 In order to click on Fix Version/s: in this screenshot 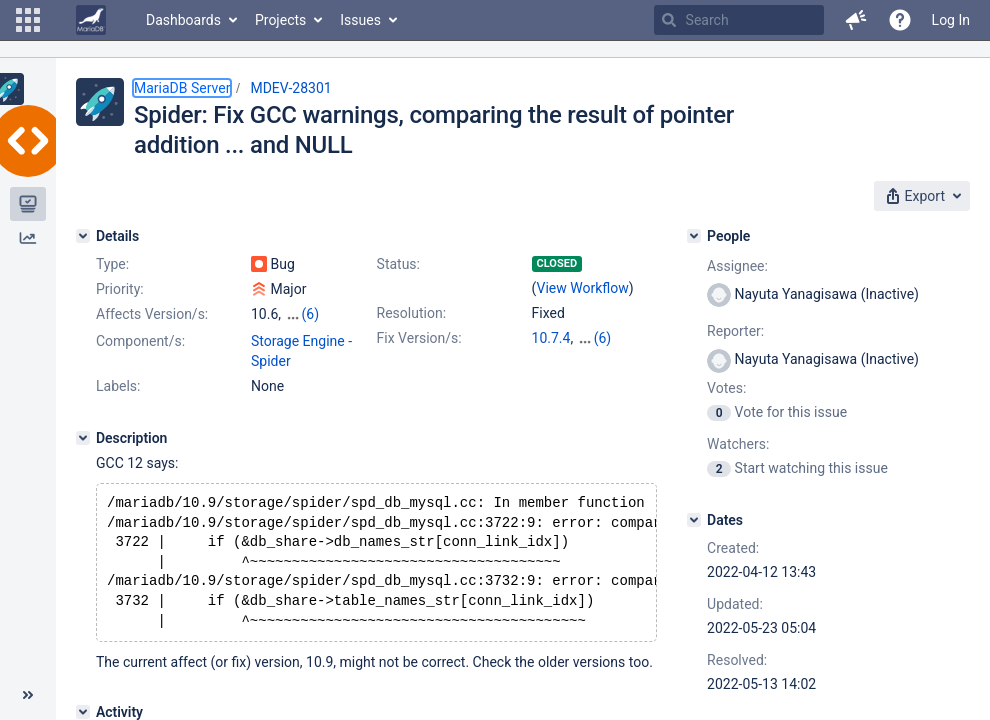, I will do `click(419, 338)`.